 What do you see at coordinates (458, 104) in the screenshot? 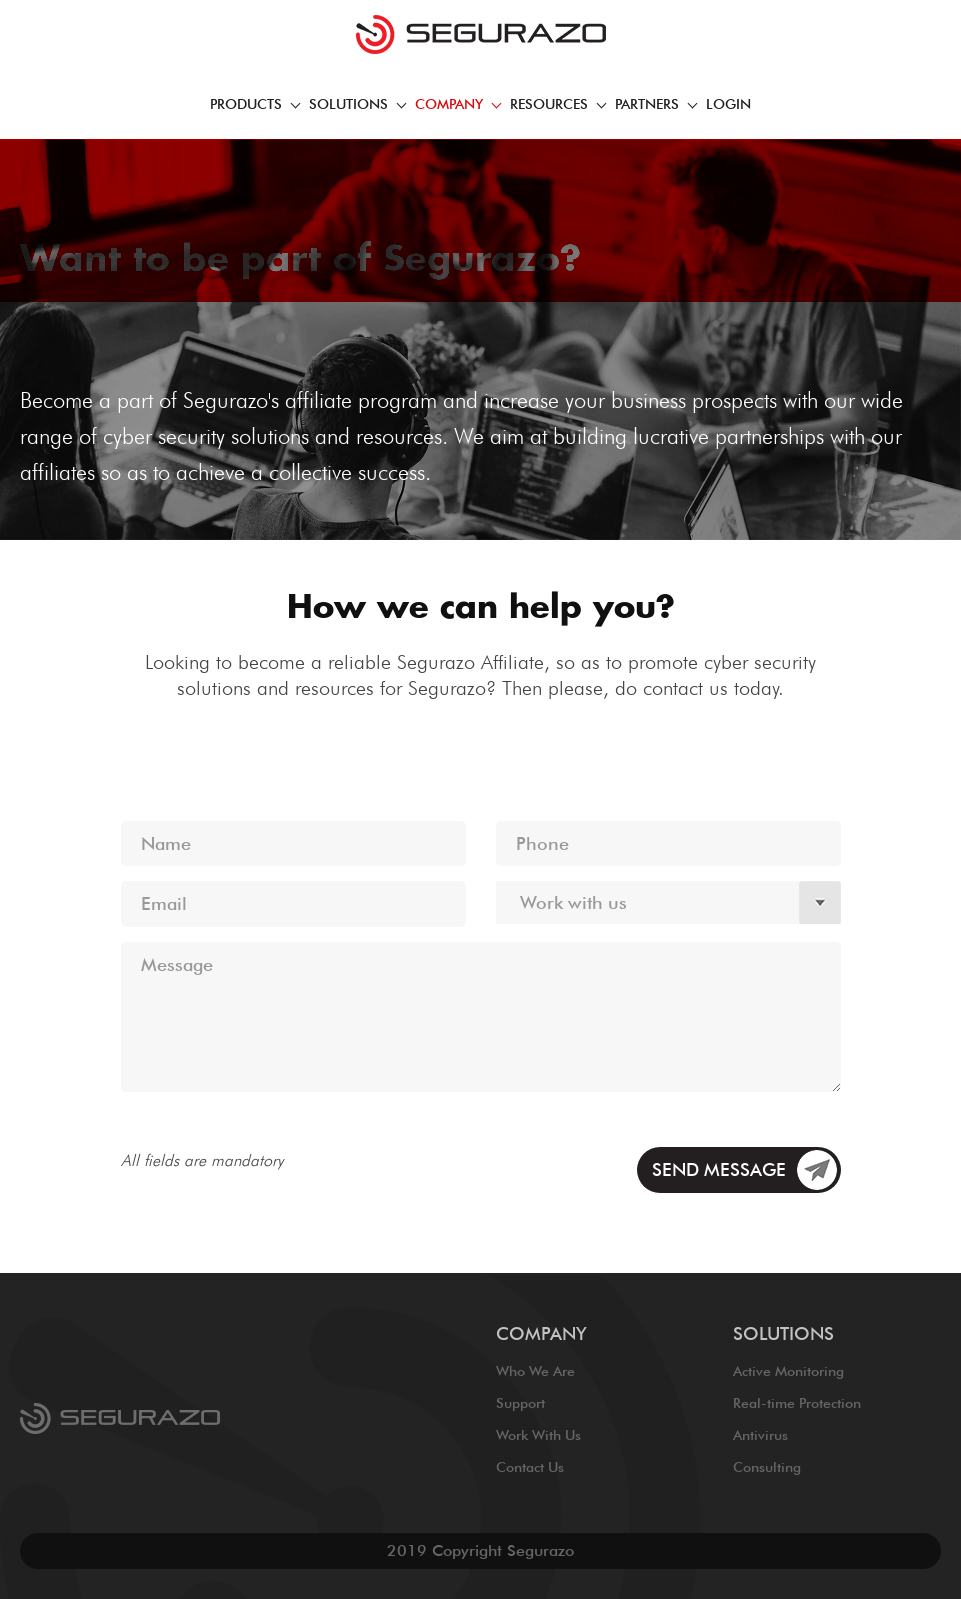
I see `COmpany [button]` at bounding box center [458, 104].